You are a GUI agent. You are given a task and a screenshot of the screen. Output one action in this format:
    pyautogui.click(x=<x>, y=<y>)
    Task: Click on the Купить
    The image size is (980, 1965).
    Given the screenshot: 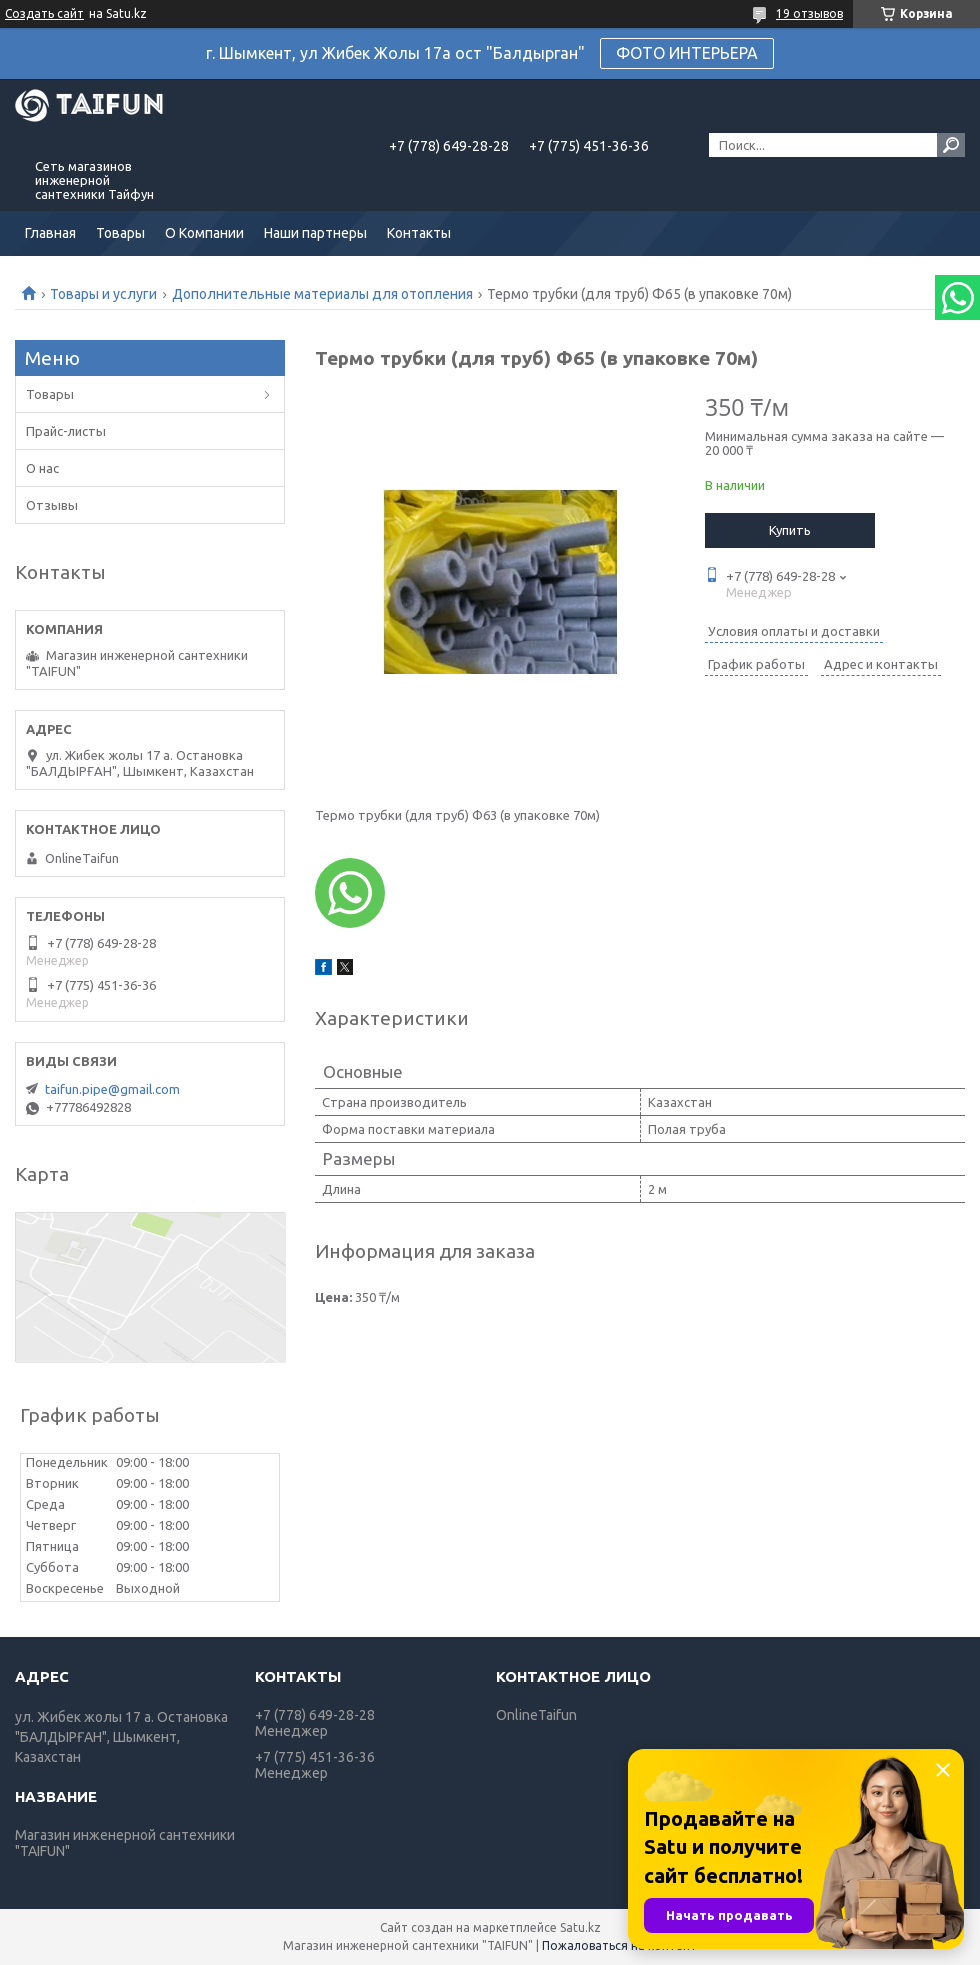 What is the action you would take?
    pyautogui.click(x=790, y=530)
    